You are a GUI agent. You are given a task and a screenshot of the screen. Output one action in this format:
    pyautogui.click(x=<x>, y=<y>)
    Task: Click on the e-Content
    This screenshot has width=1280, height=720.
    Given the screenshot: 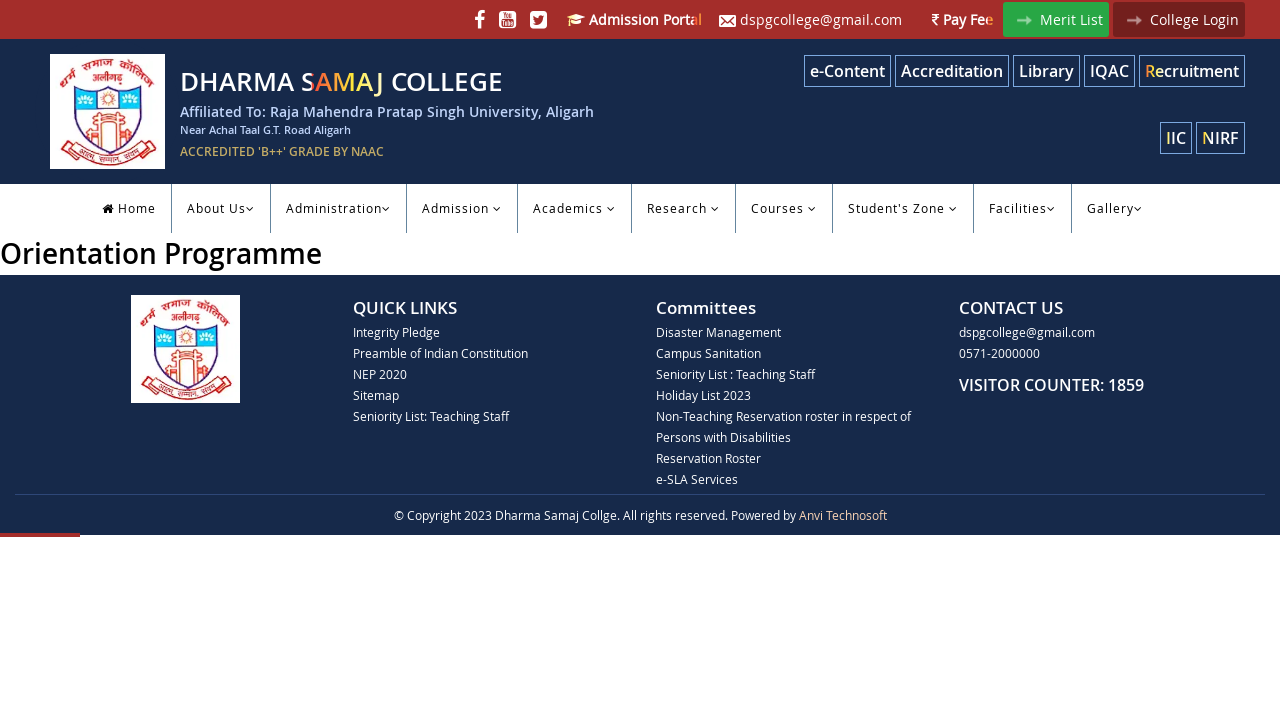 What is the action you would take?
    pyautogui.click(x=847, y=71)
    